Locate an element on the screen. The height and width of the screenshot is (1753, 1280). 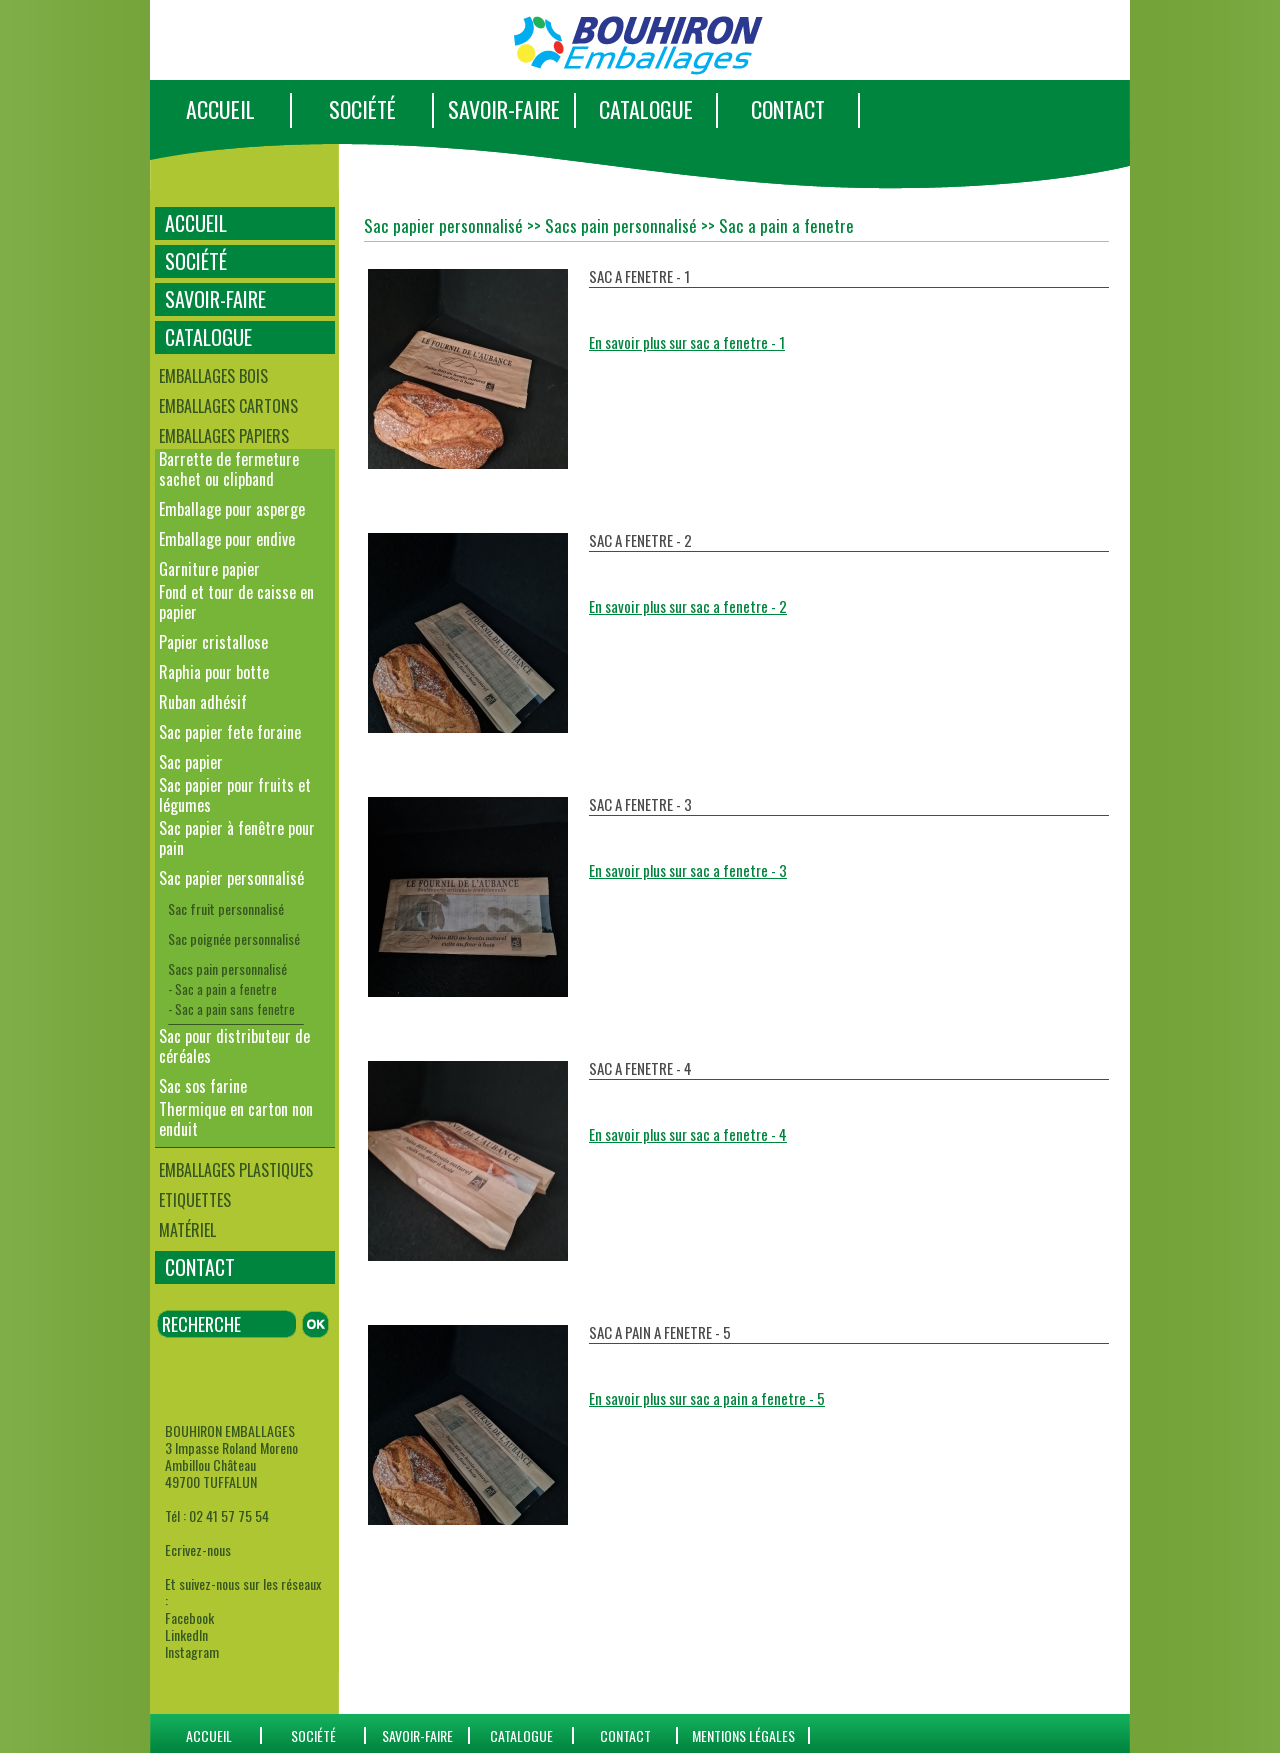
Emballages bois is located at coordinates (213, 376).